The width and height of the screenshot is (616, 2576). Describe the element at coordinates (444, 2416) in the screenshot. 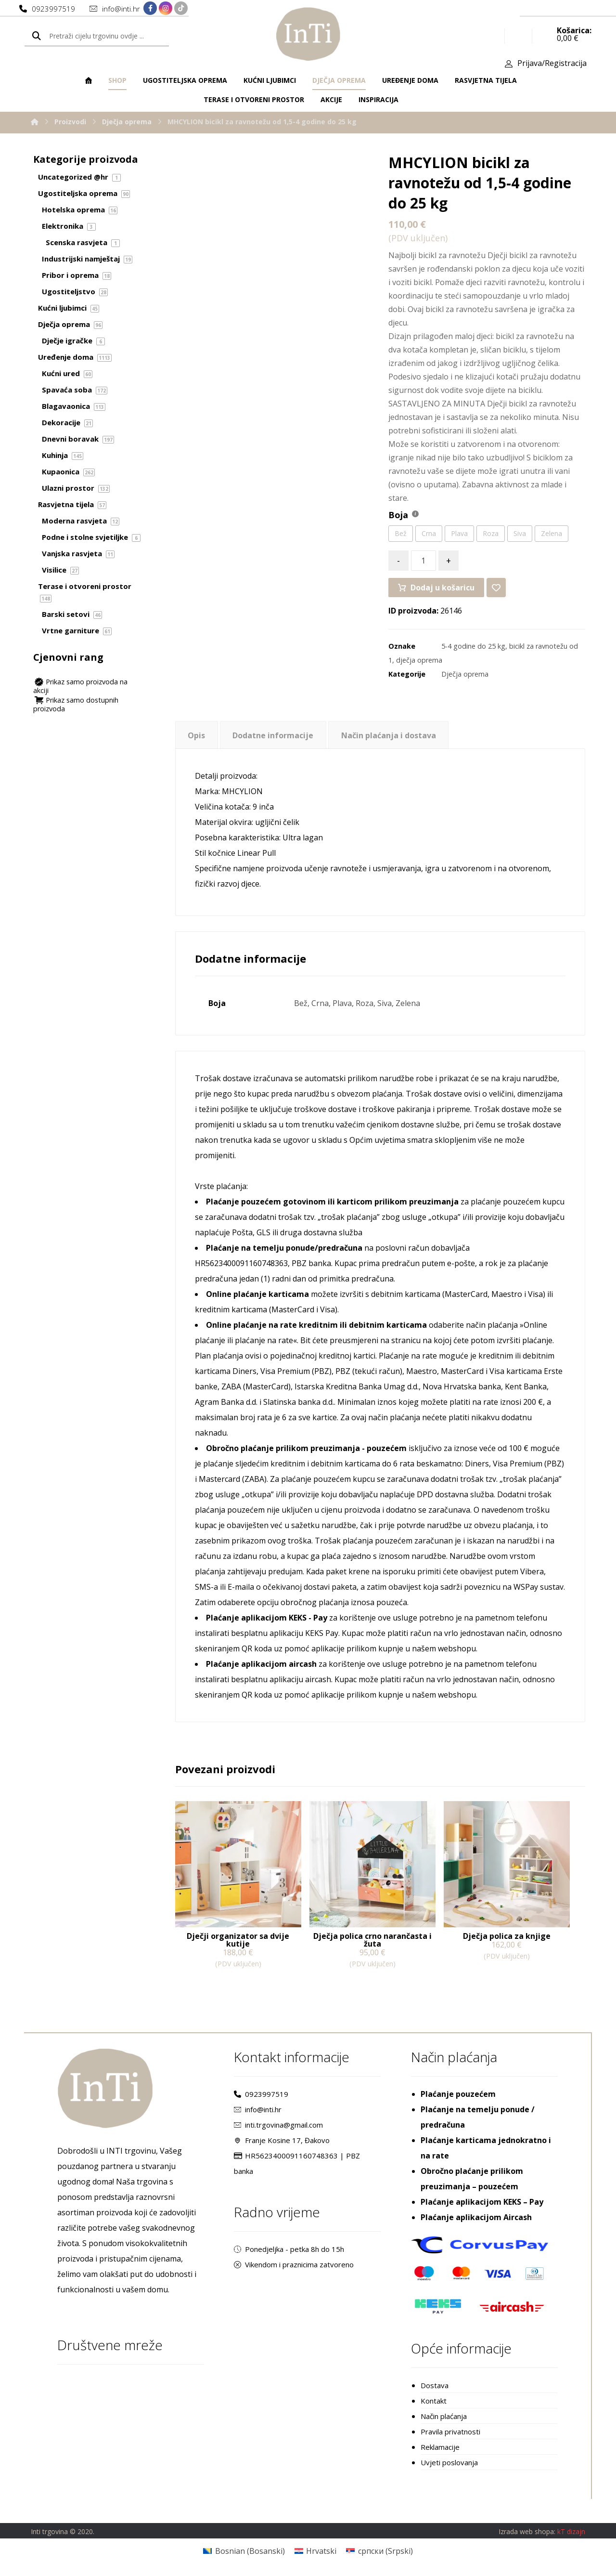

I see `Način plaćanja` at that location.